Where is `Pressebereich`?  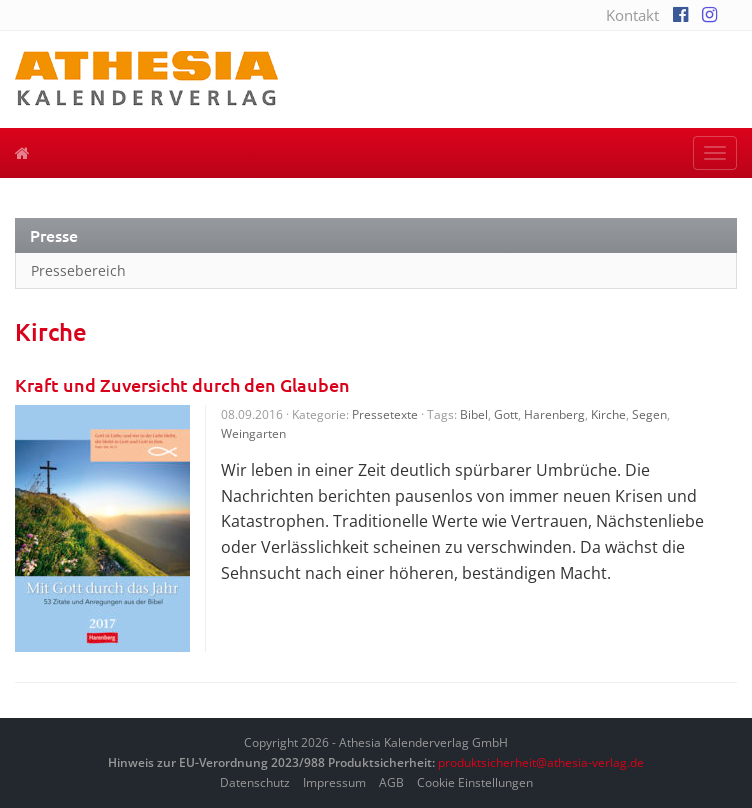 Pressebereich is located at coordinates (78, 270).